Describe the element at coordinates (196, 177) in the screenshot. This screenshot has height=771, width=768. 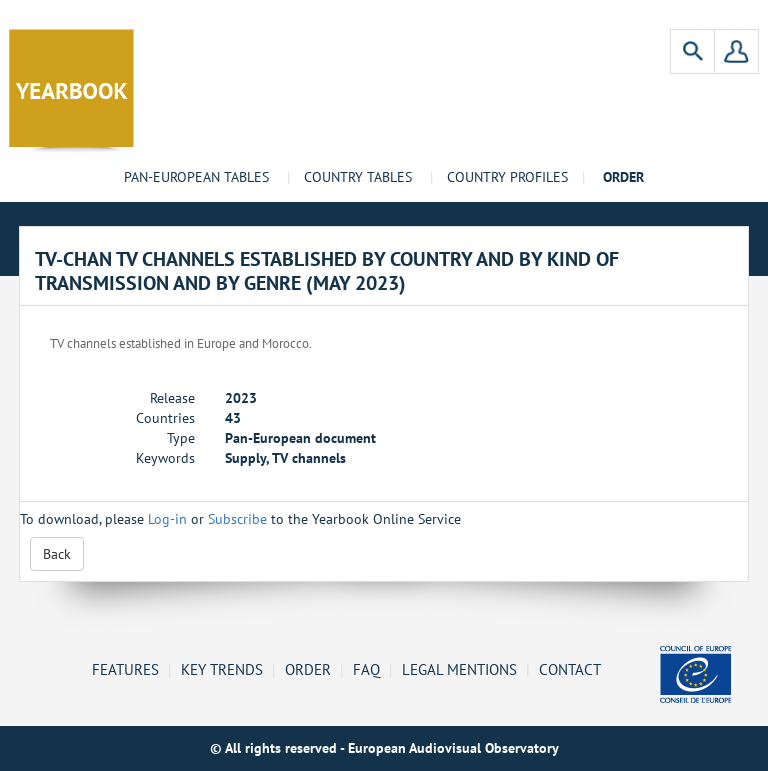
I see `Pan-European tables` at that location.